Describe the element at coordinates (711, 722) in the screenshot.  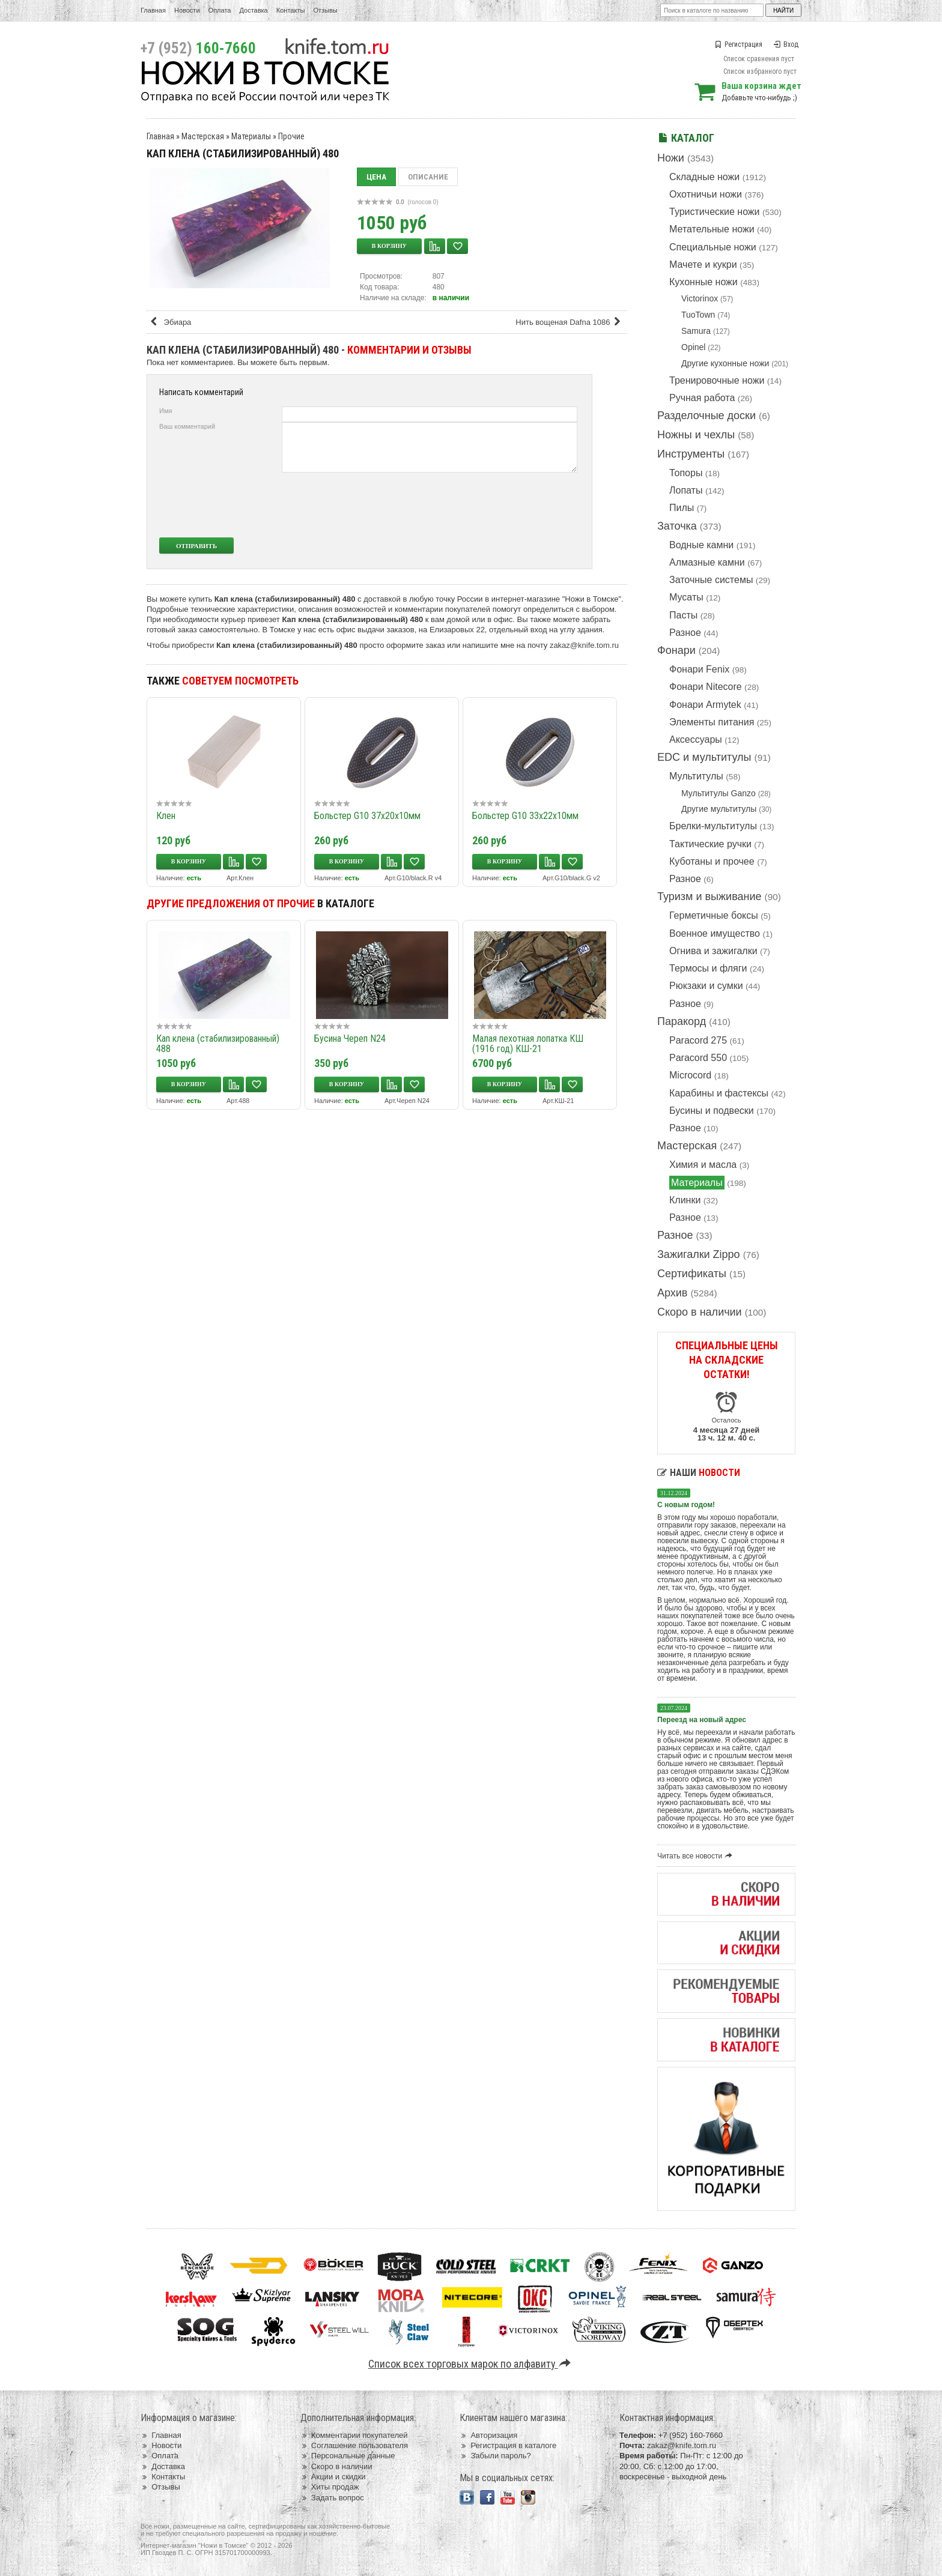
I see `Элементы питания` at that location.